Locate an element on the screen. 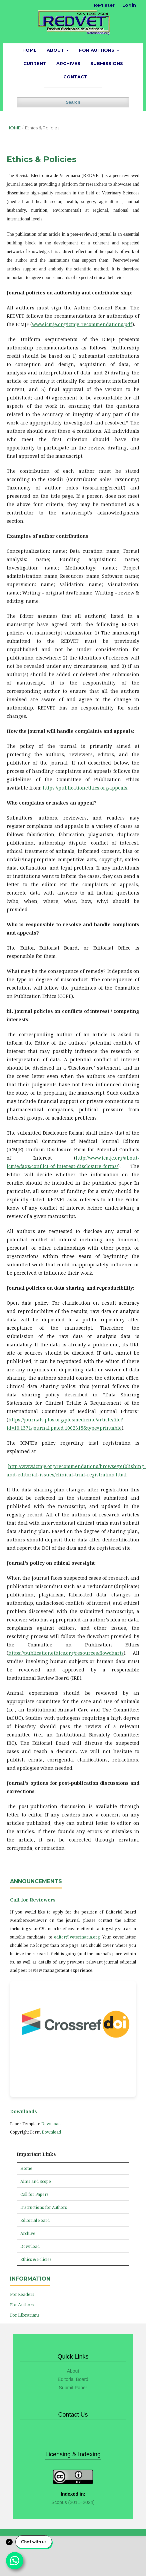 The image size is (146, 2576). Current is located at coordinates (34, 63).